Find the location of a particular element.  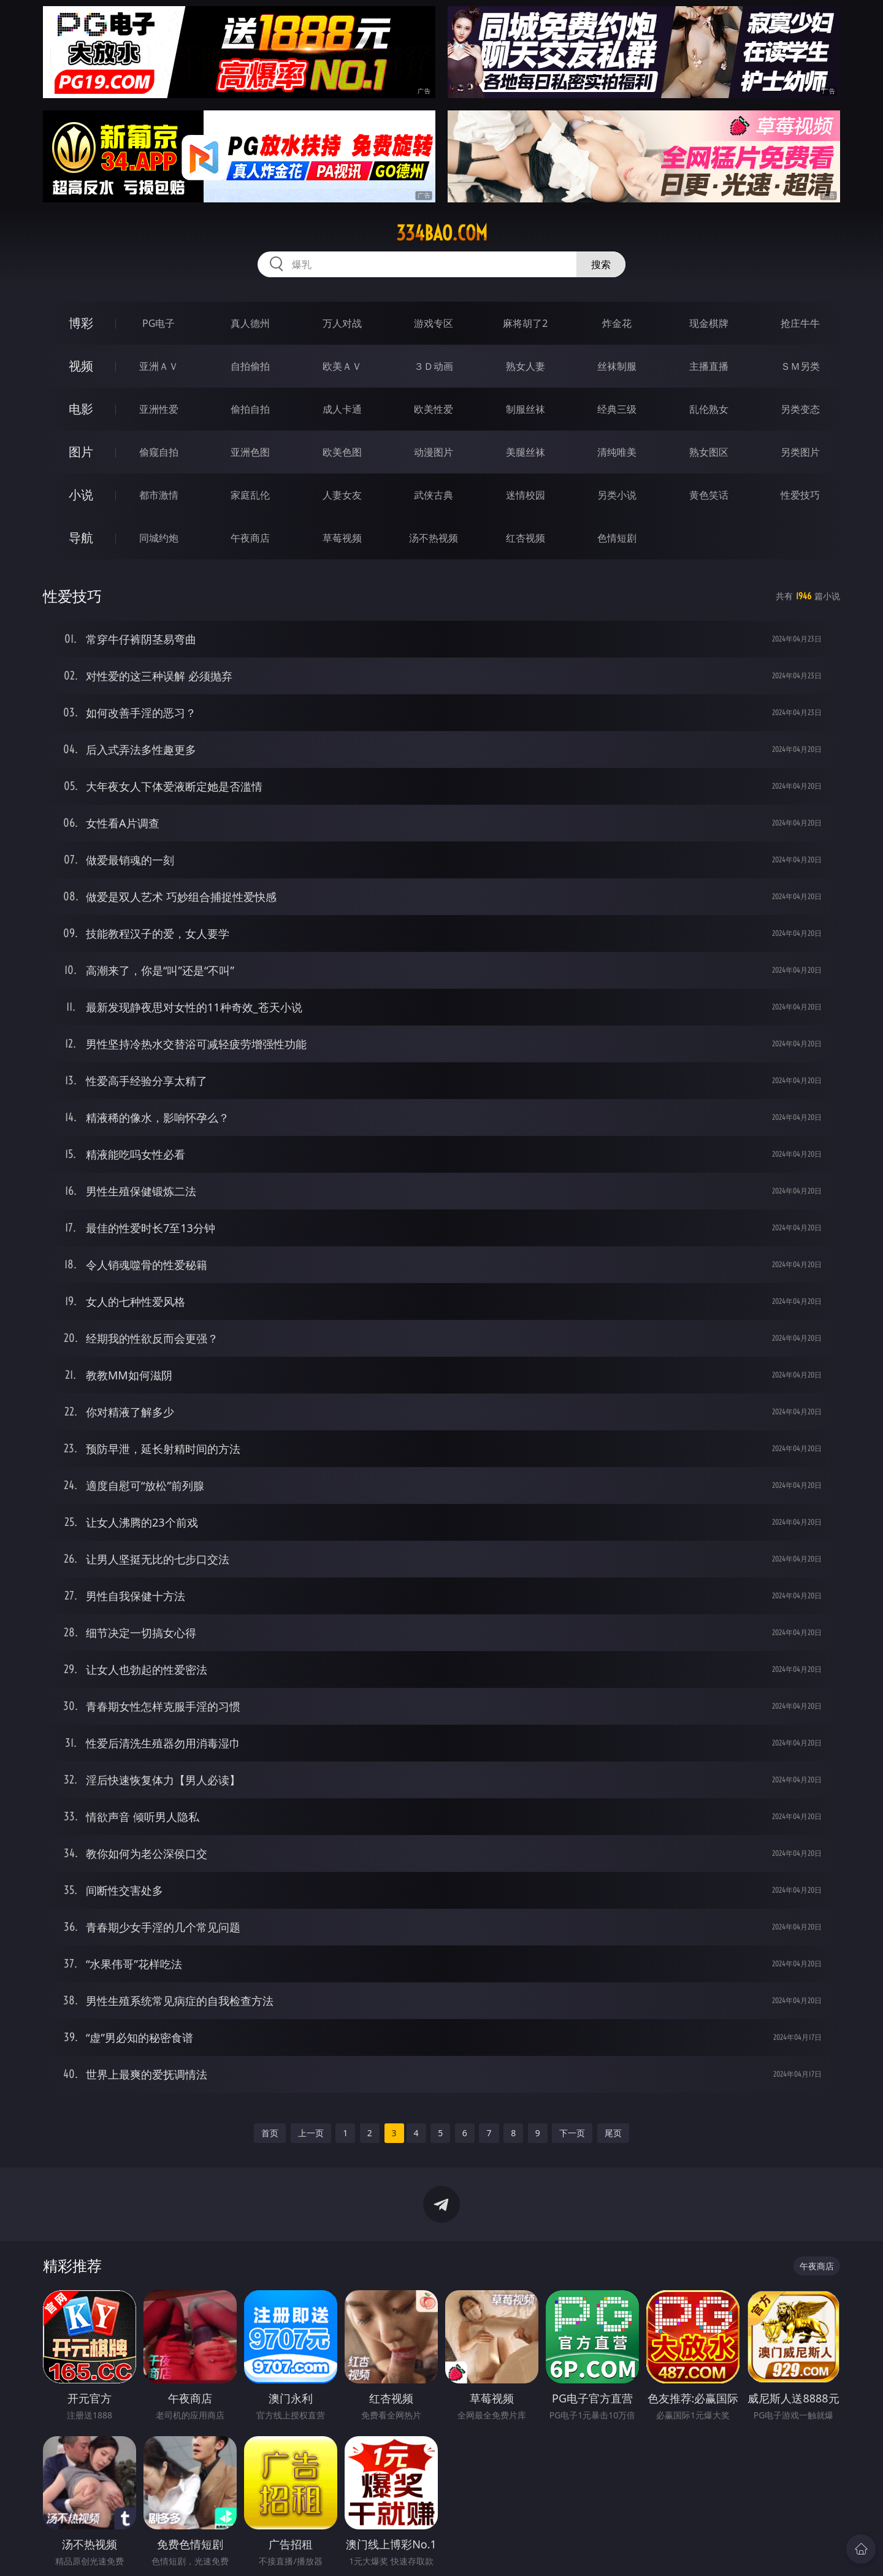

尾页 is located at coordinates (613, 2133).